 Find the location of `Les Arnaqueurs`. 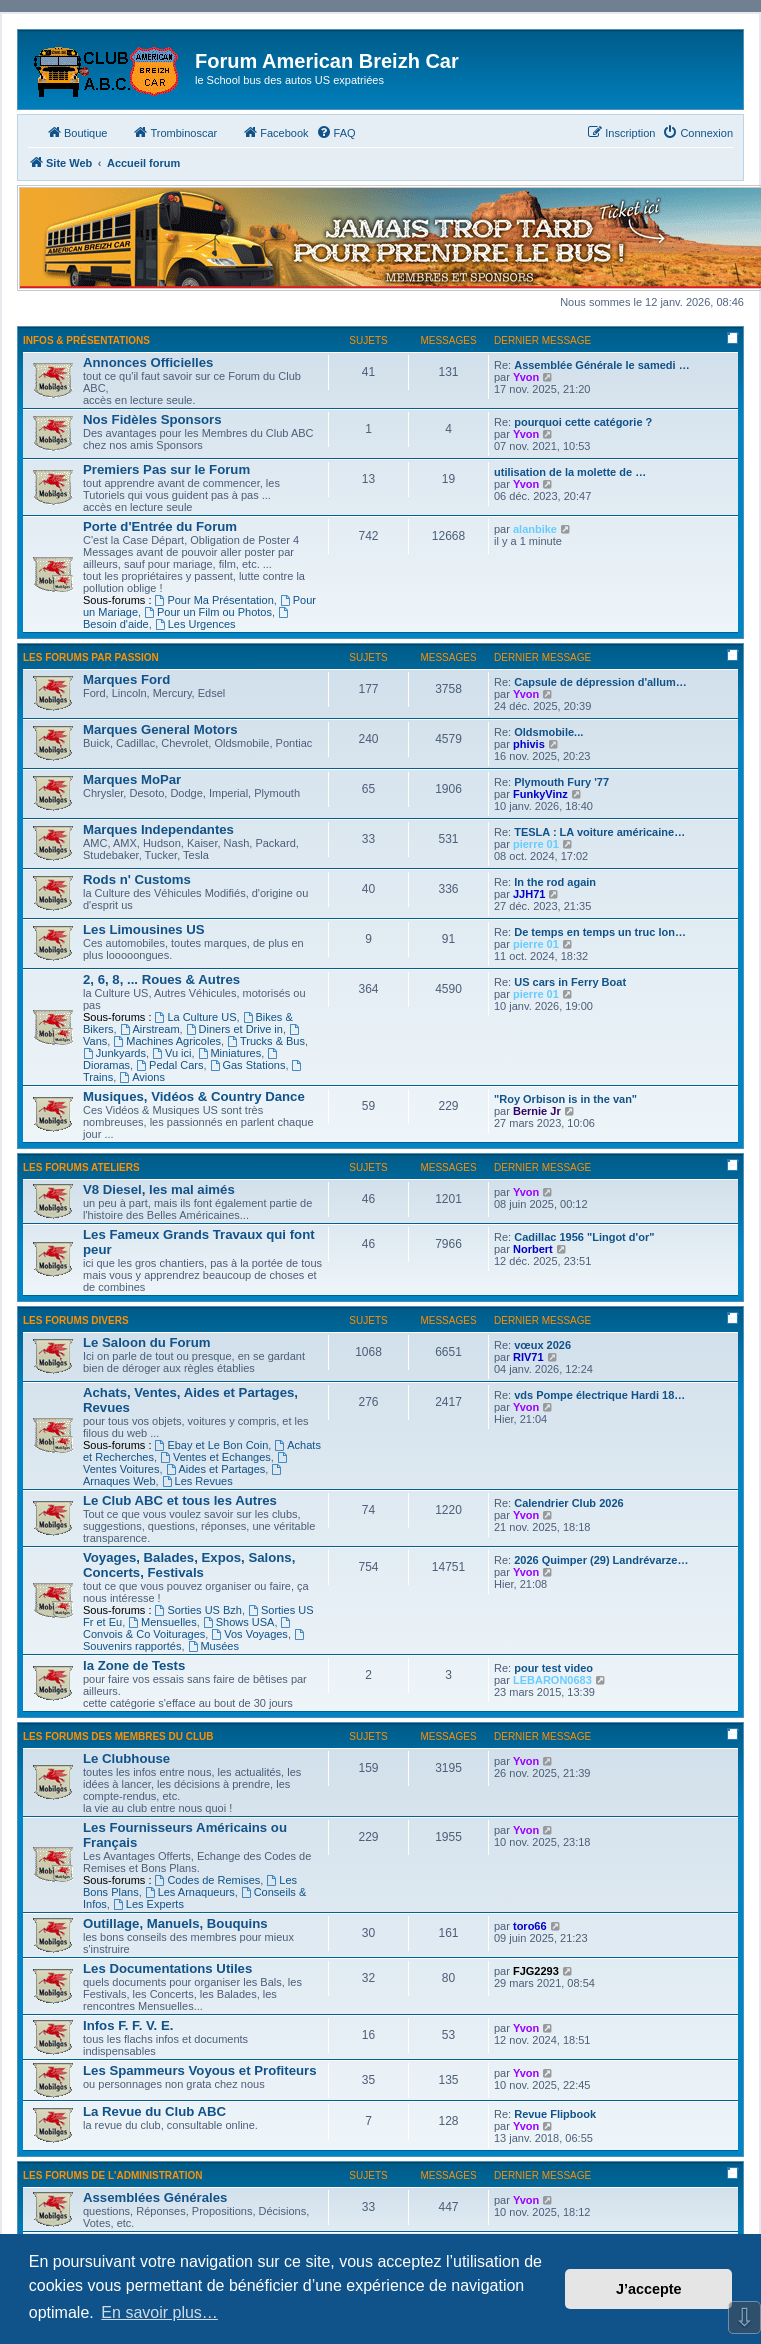

Les Arnaqueurs is located at coordinates (190, 1892).